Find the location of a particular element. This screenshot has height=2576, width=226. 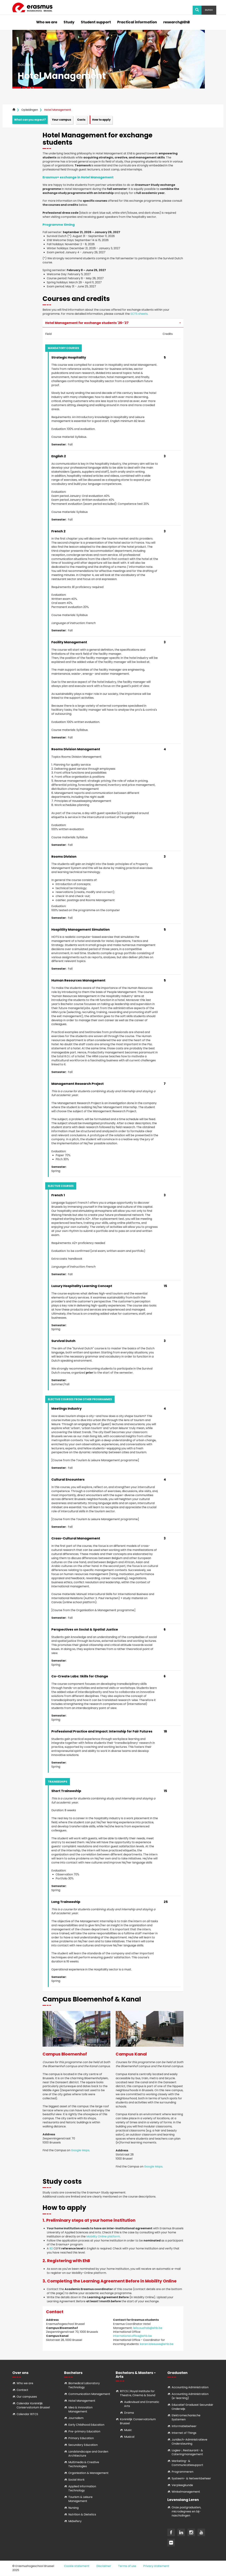

Student support is located at coordinates (96, 22).